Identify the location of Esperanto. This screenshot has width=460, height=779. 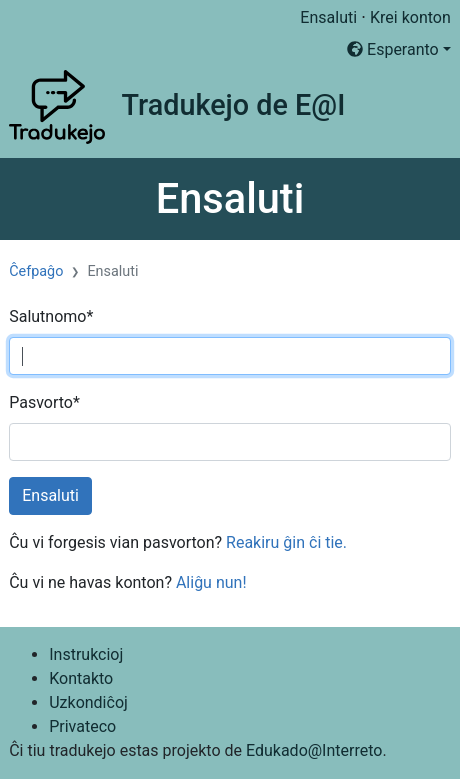
(393, 49).